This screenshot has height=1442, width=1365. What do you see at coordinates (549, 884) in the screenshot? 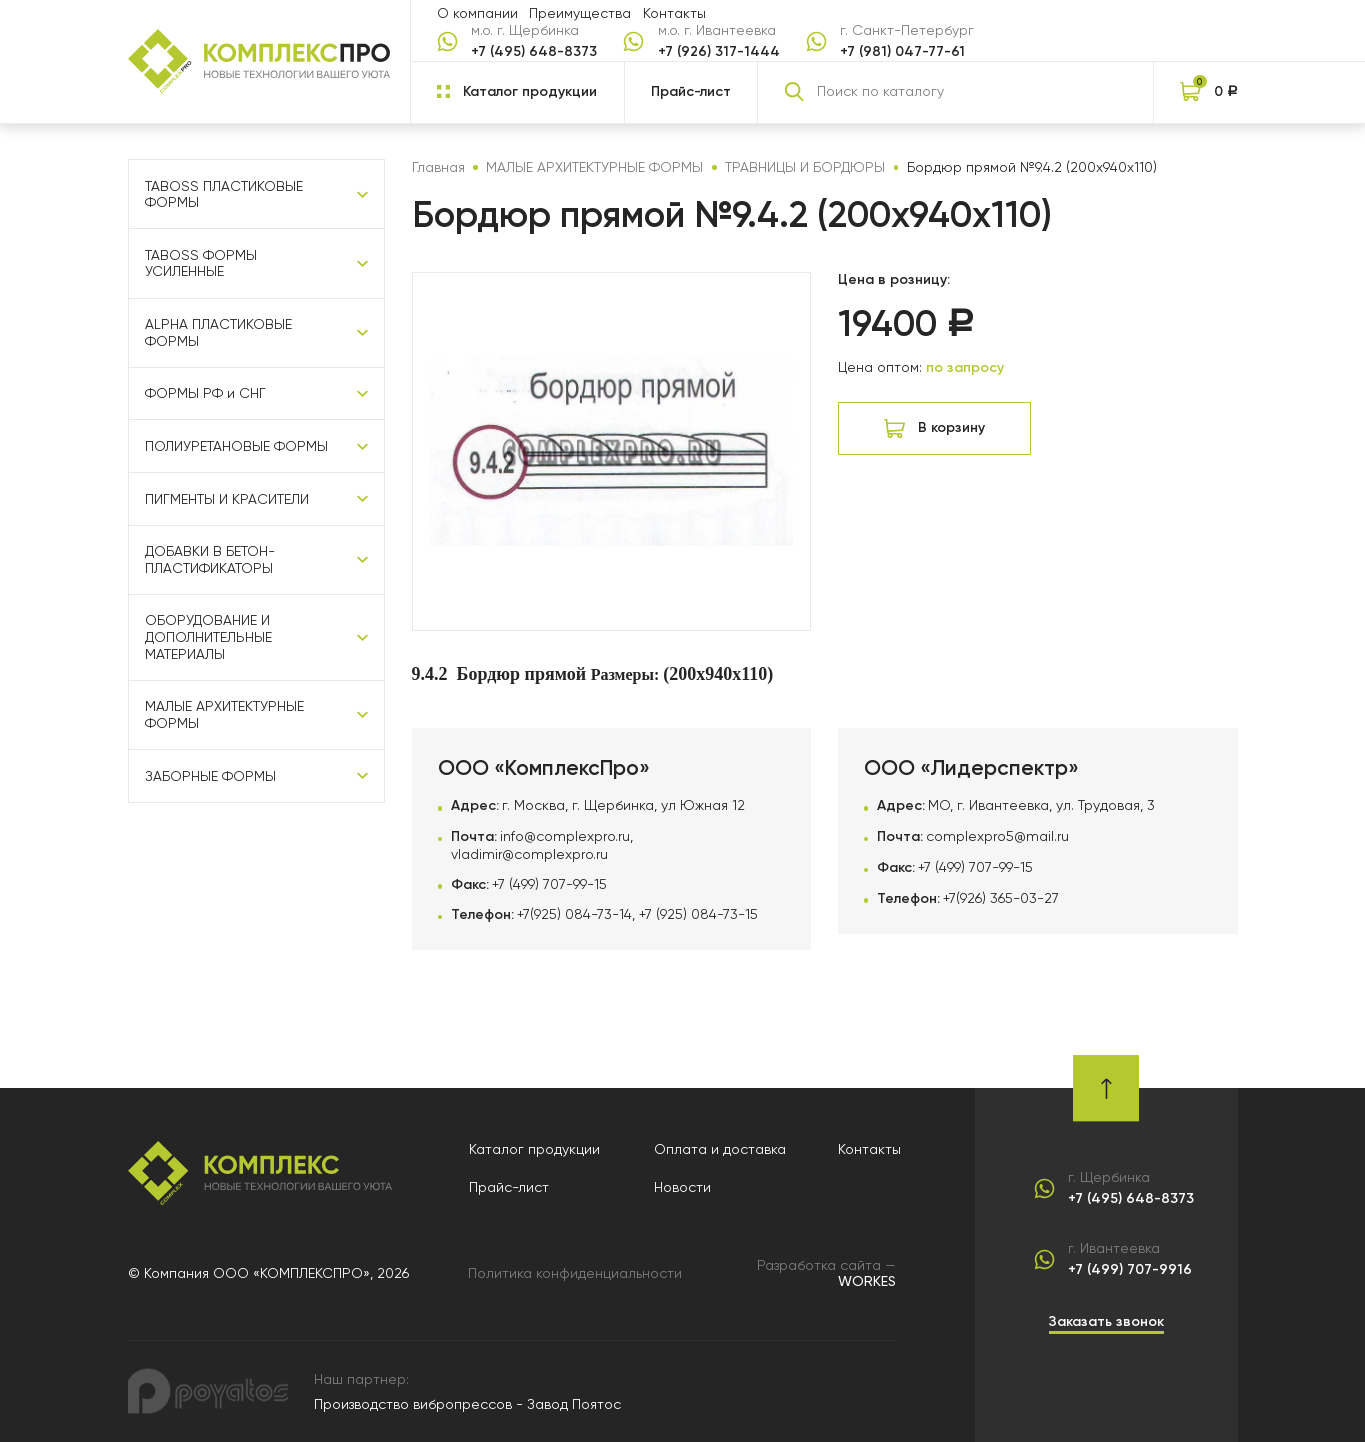
I see `+7 (499) 707-99-15` at bounding box center [549, 884].